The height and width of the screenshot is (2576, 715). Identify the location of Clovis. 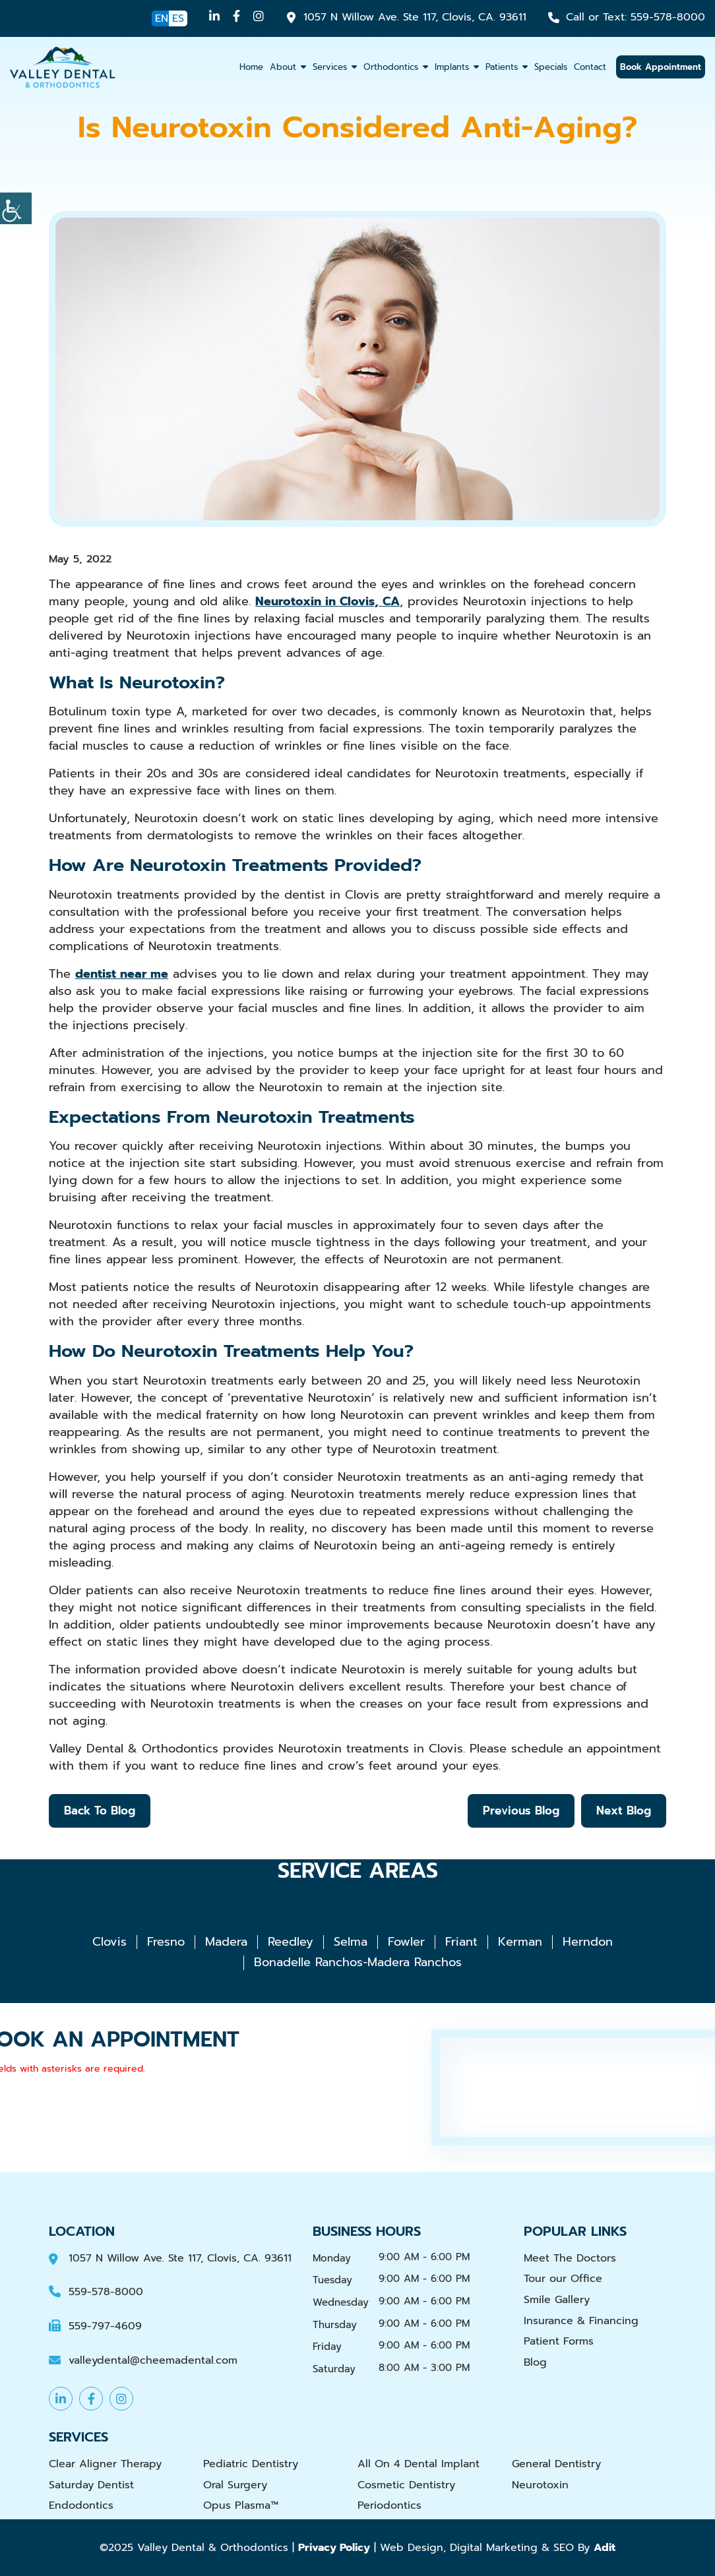
(109, 1941).